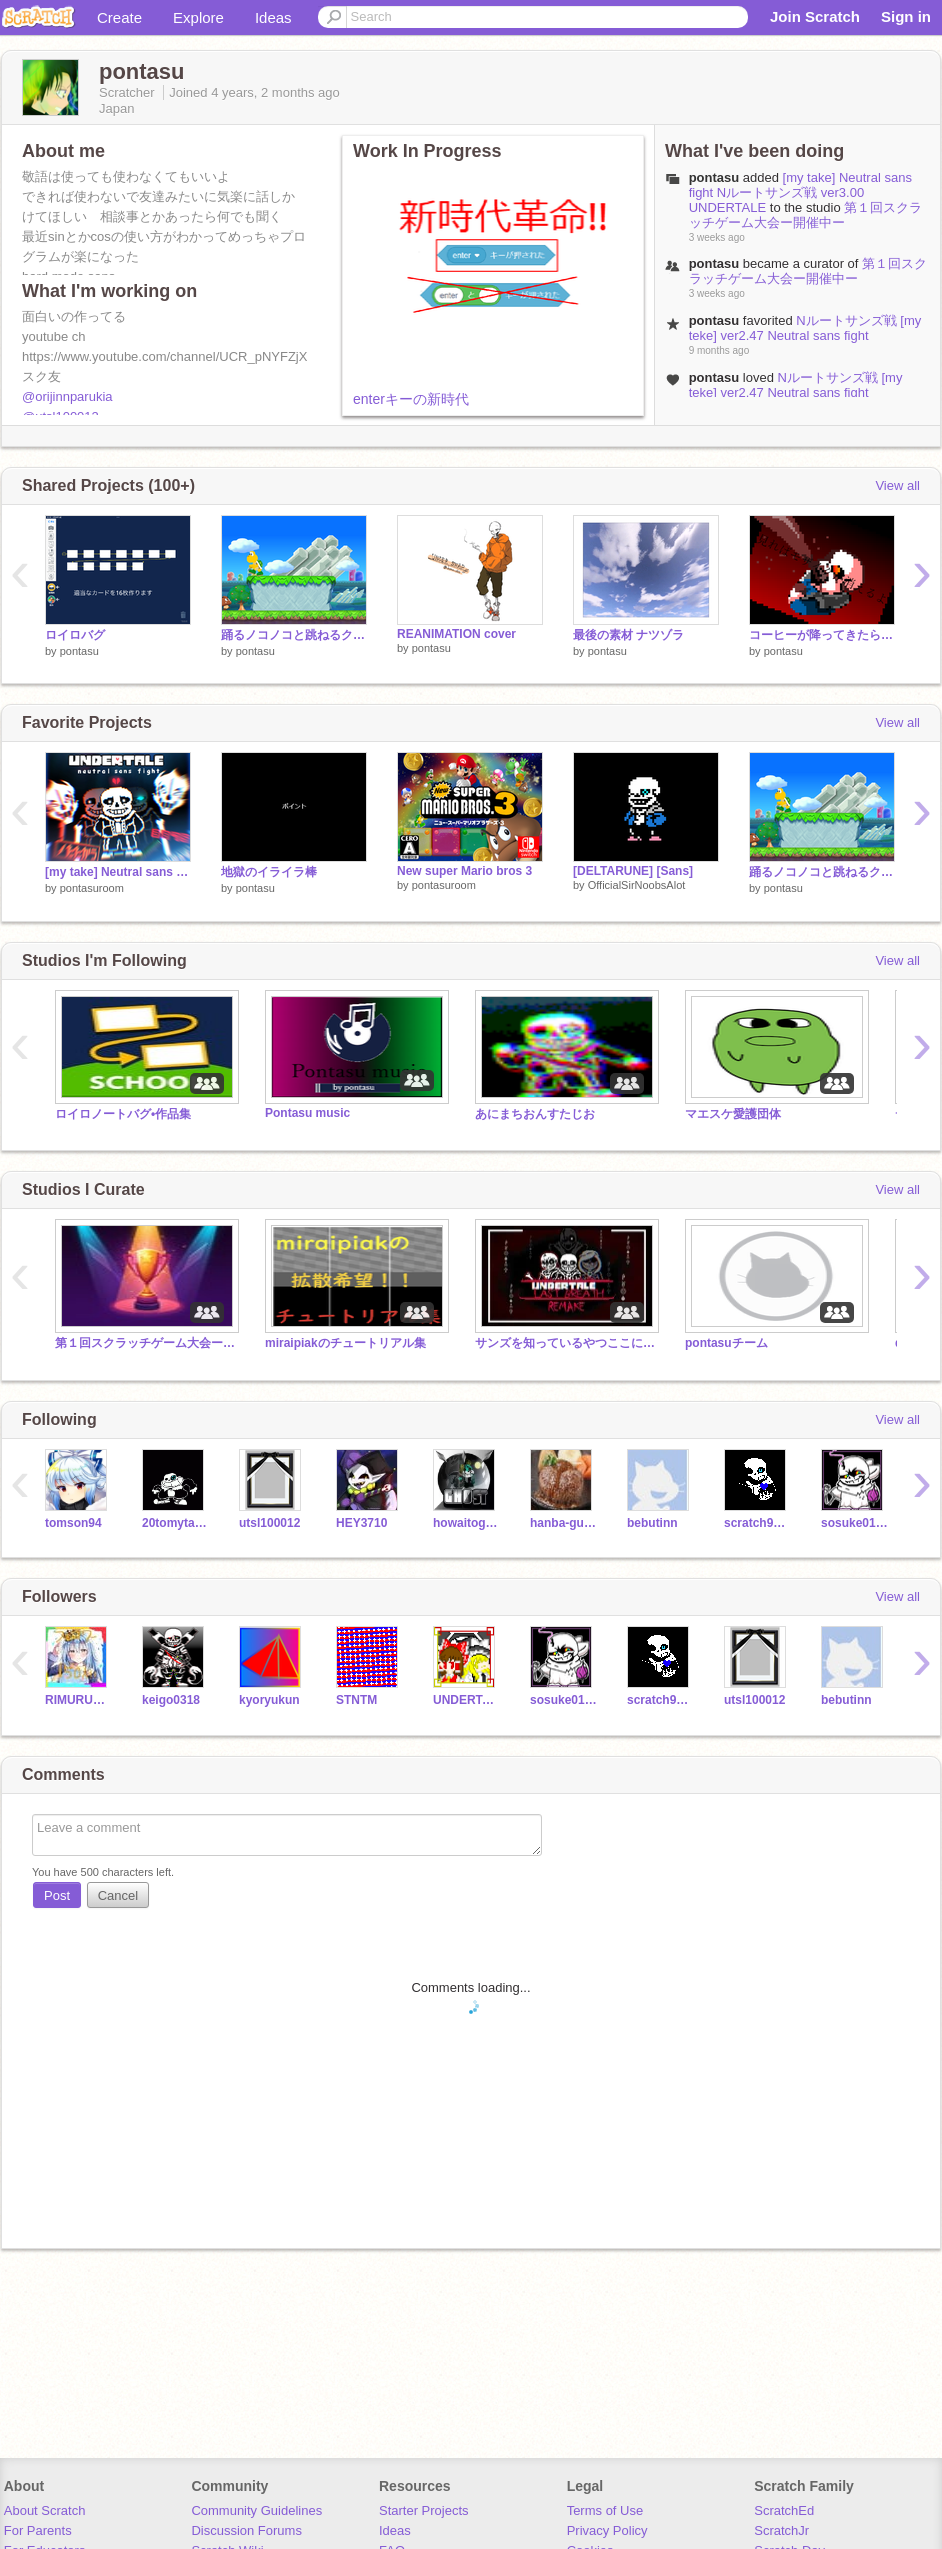 This screenshot has height=2549, width=942. Describe the element at coordinates (123, 1114) in the screenshot. I see `ロイロノートバグ•作品集` at that location.